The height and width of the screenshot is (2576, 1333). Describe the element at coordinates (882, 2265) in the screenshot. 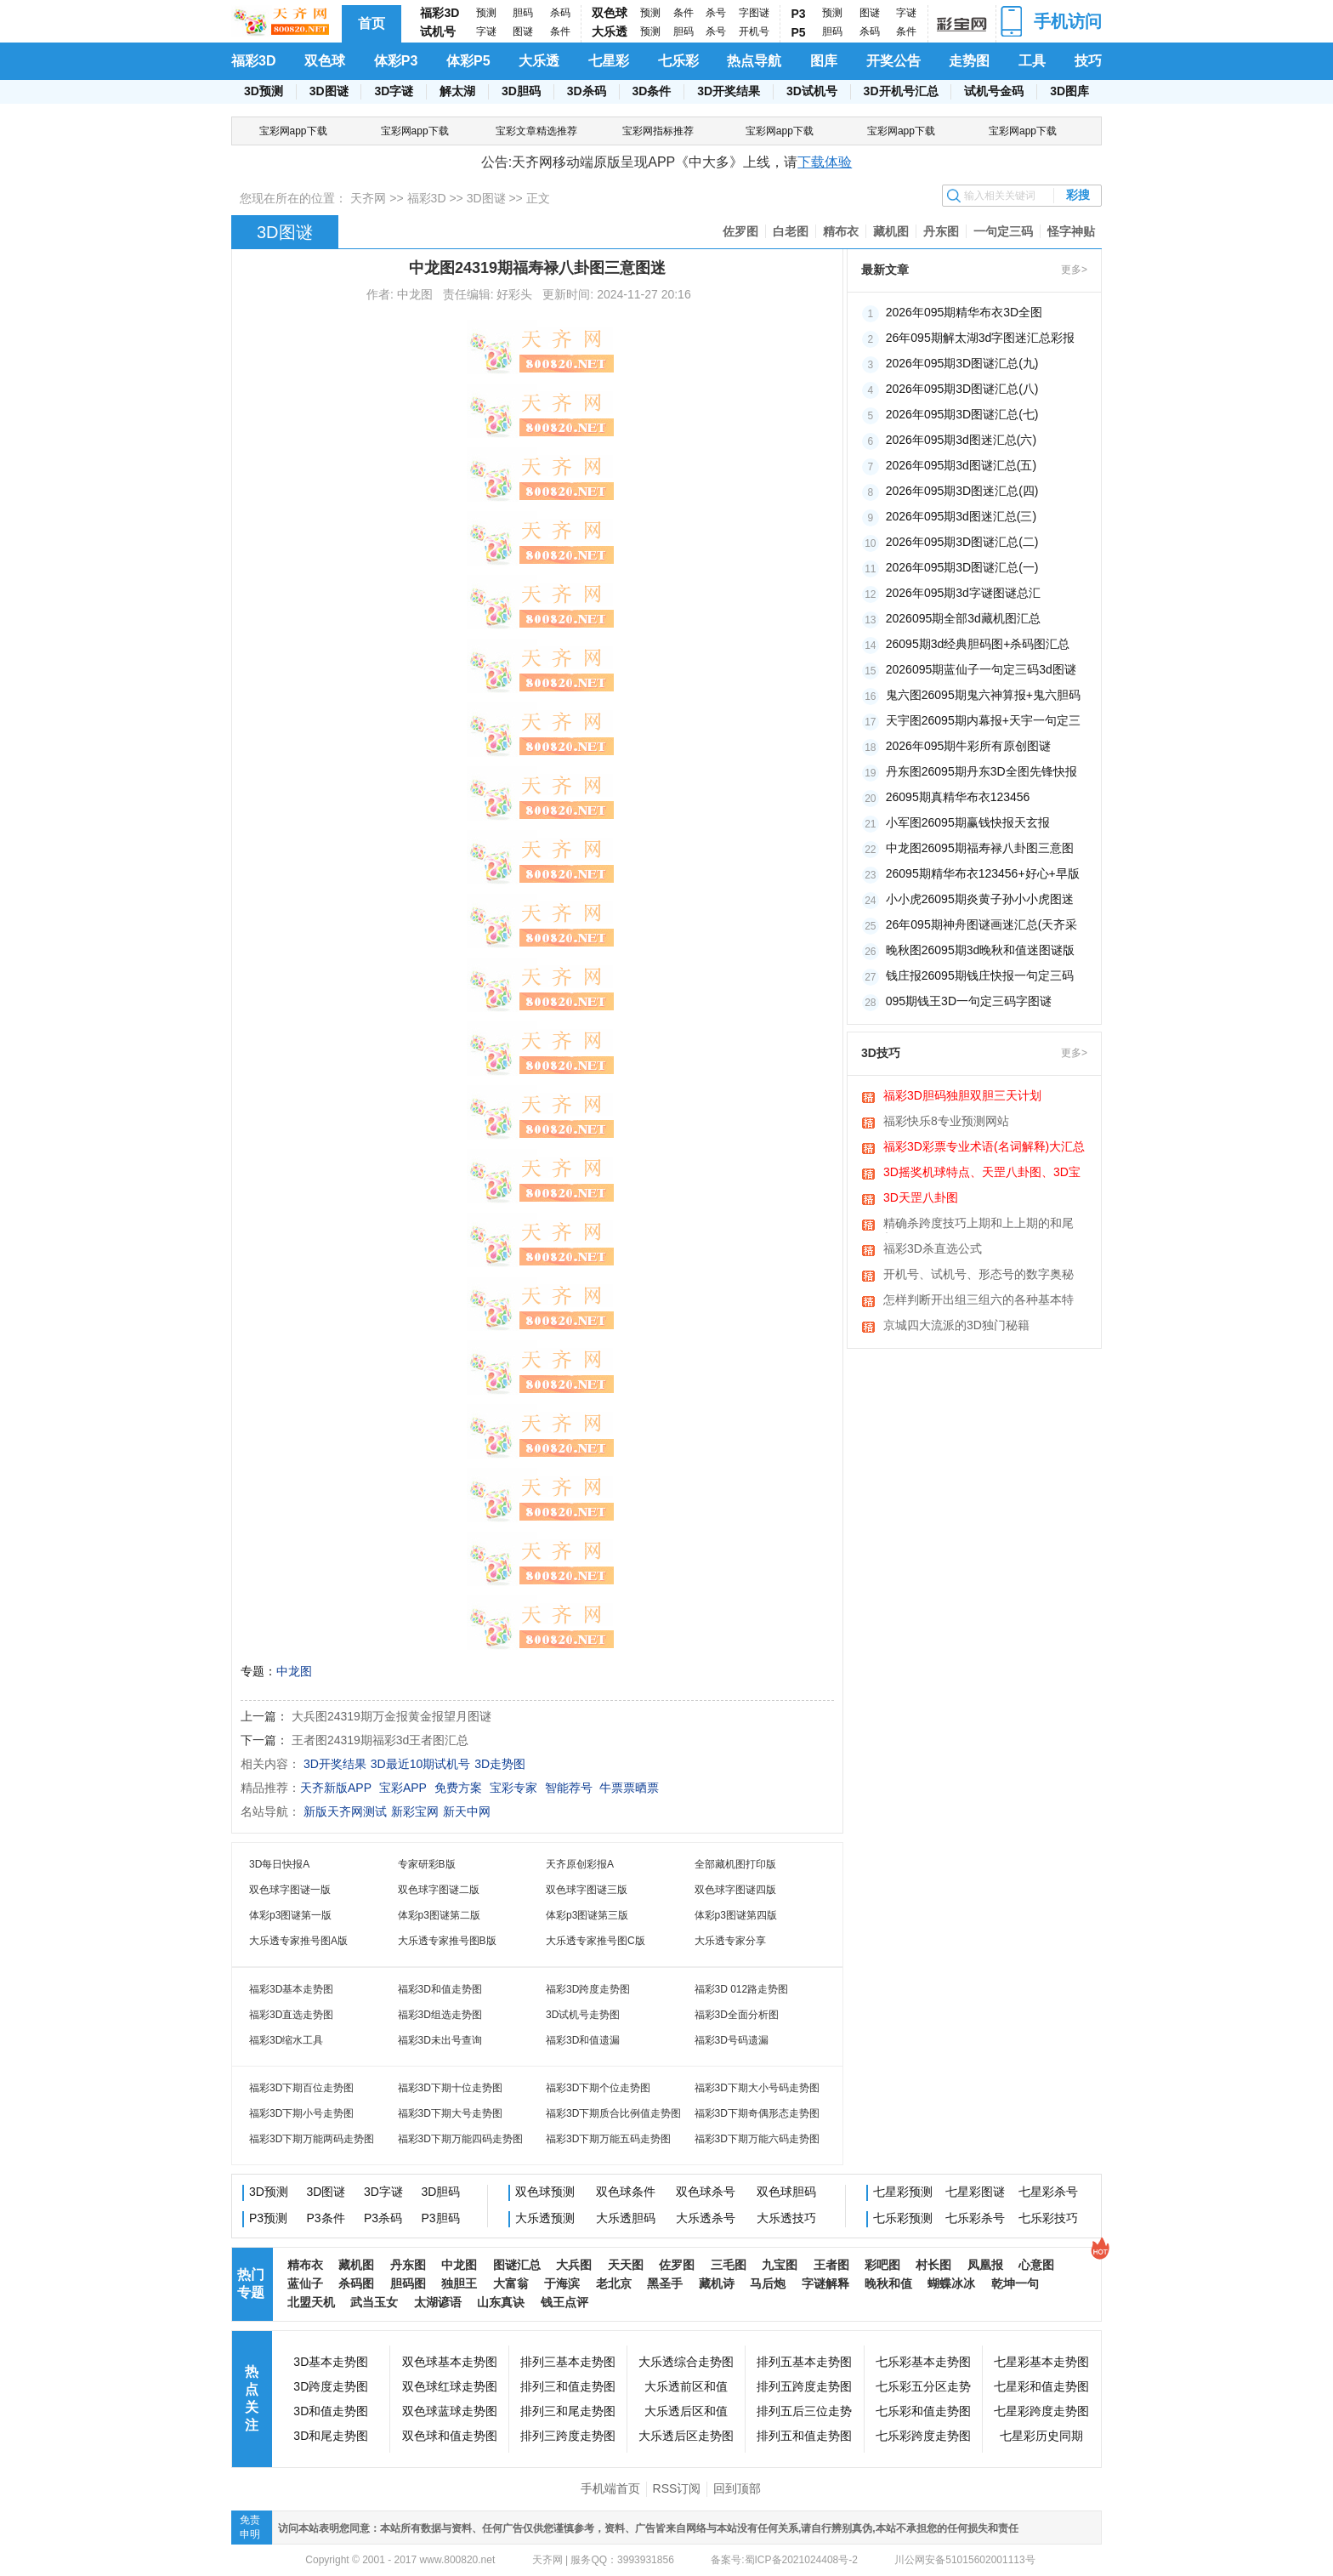

I see `彩吧图` at that location.